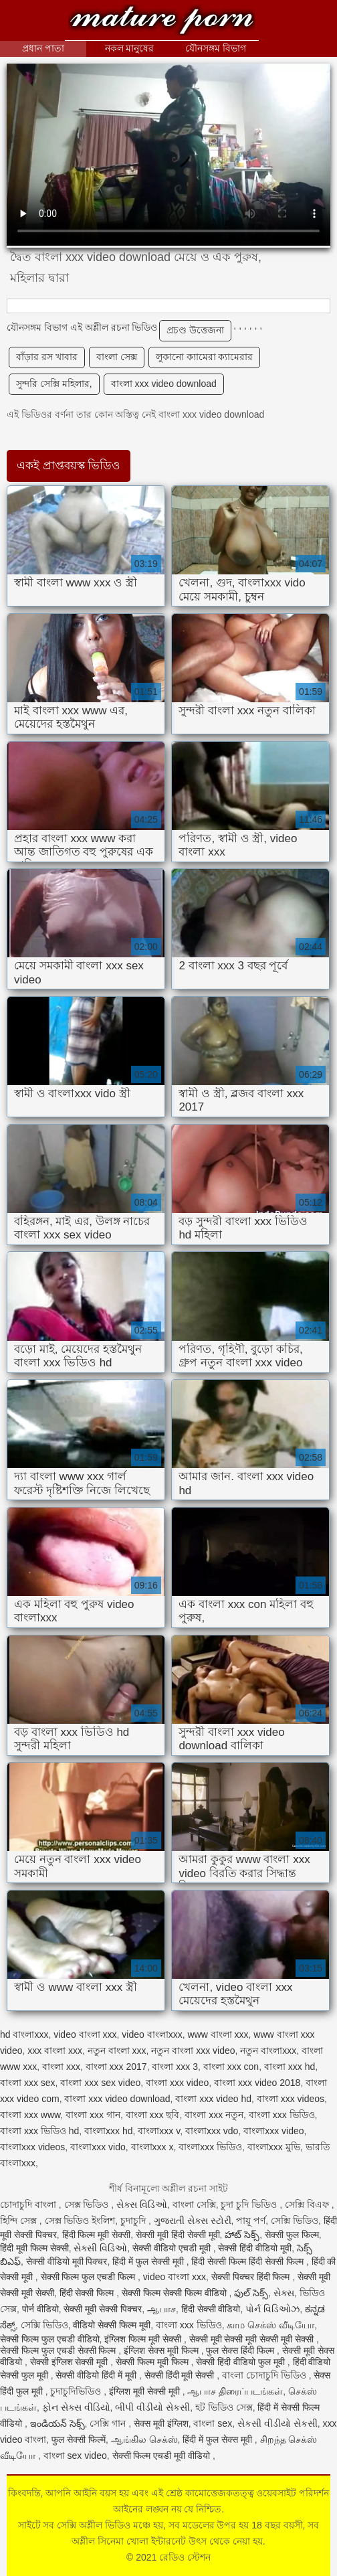 The height and width of the screenshot is (2576, 337). What do you see at coordinates (50, 2339) in the screenshot?
I see `सेक्सी फिल्म फुल एचडी वीडियो` at bounding box center [50, 2339].